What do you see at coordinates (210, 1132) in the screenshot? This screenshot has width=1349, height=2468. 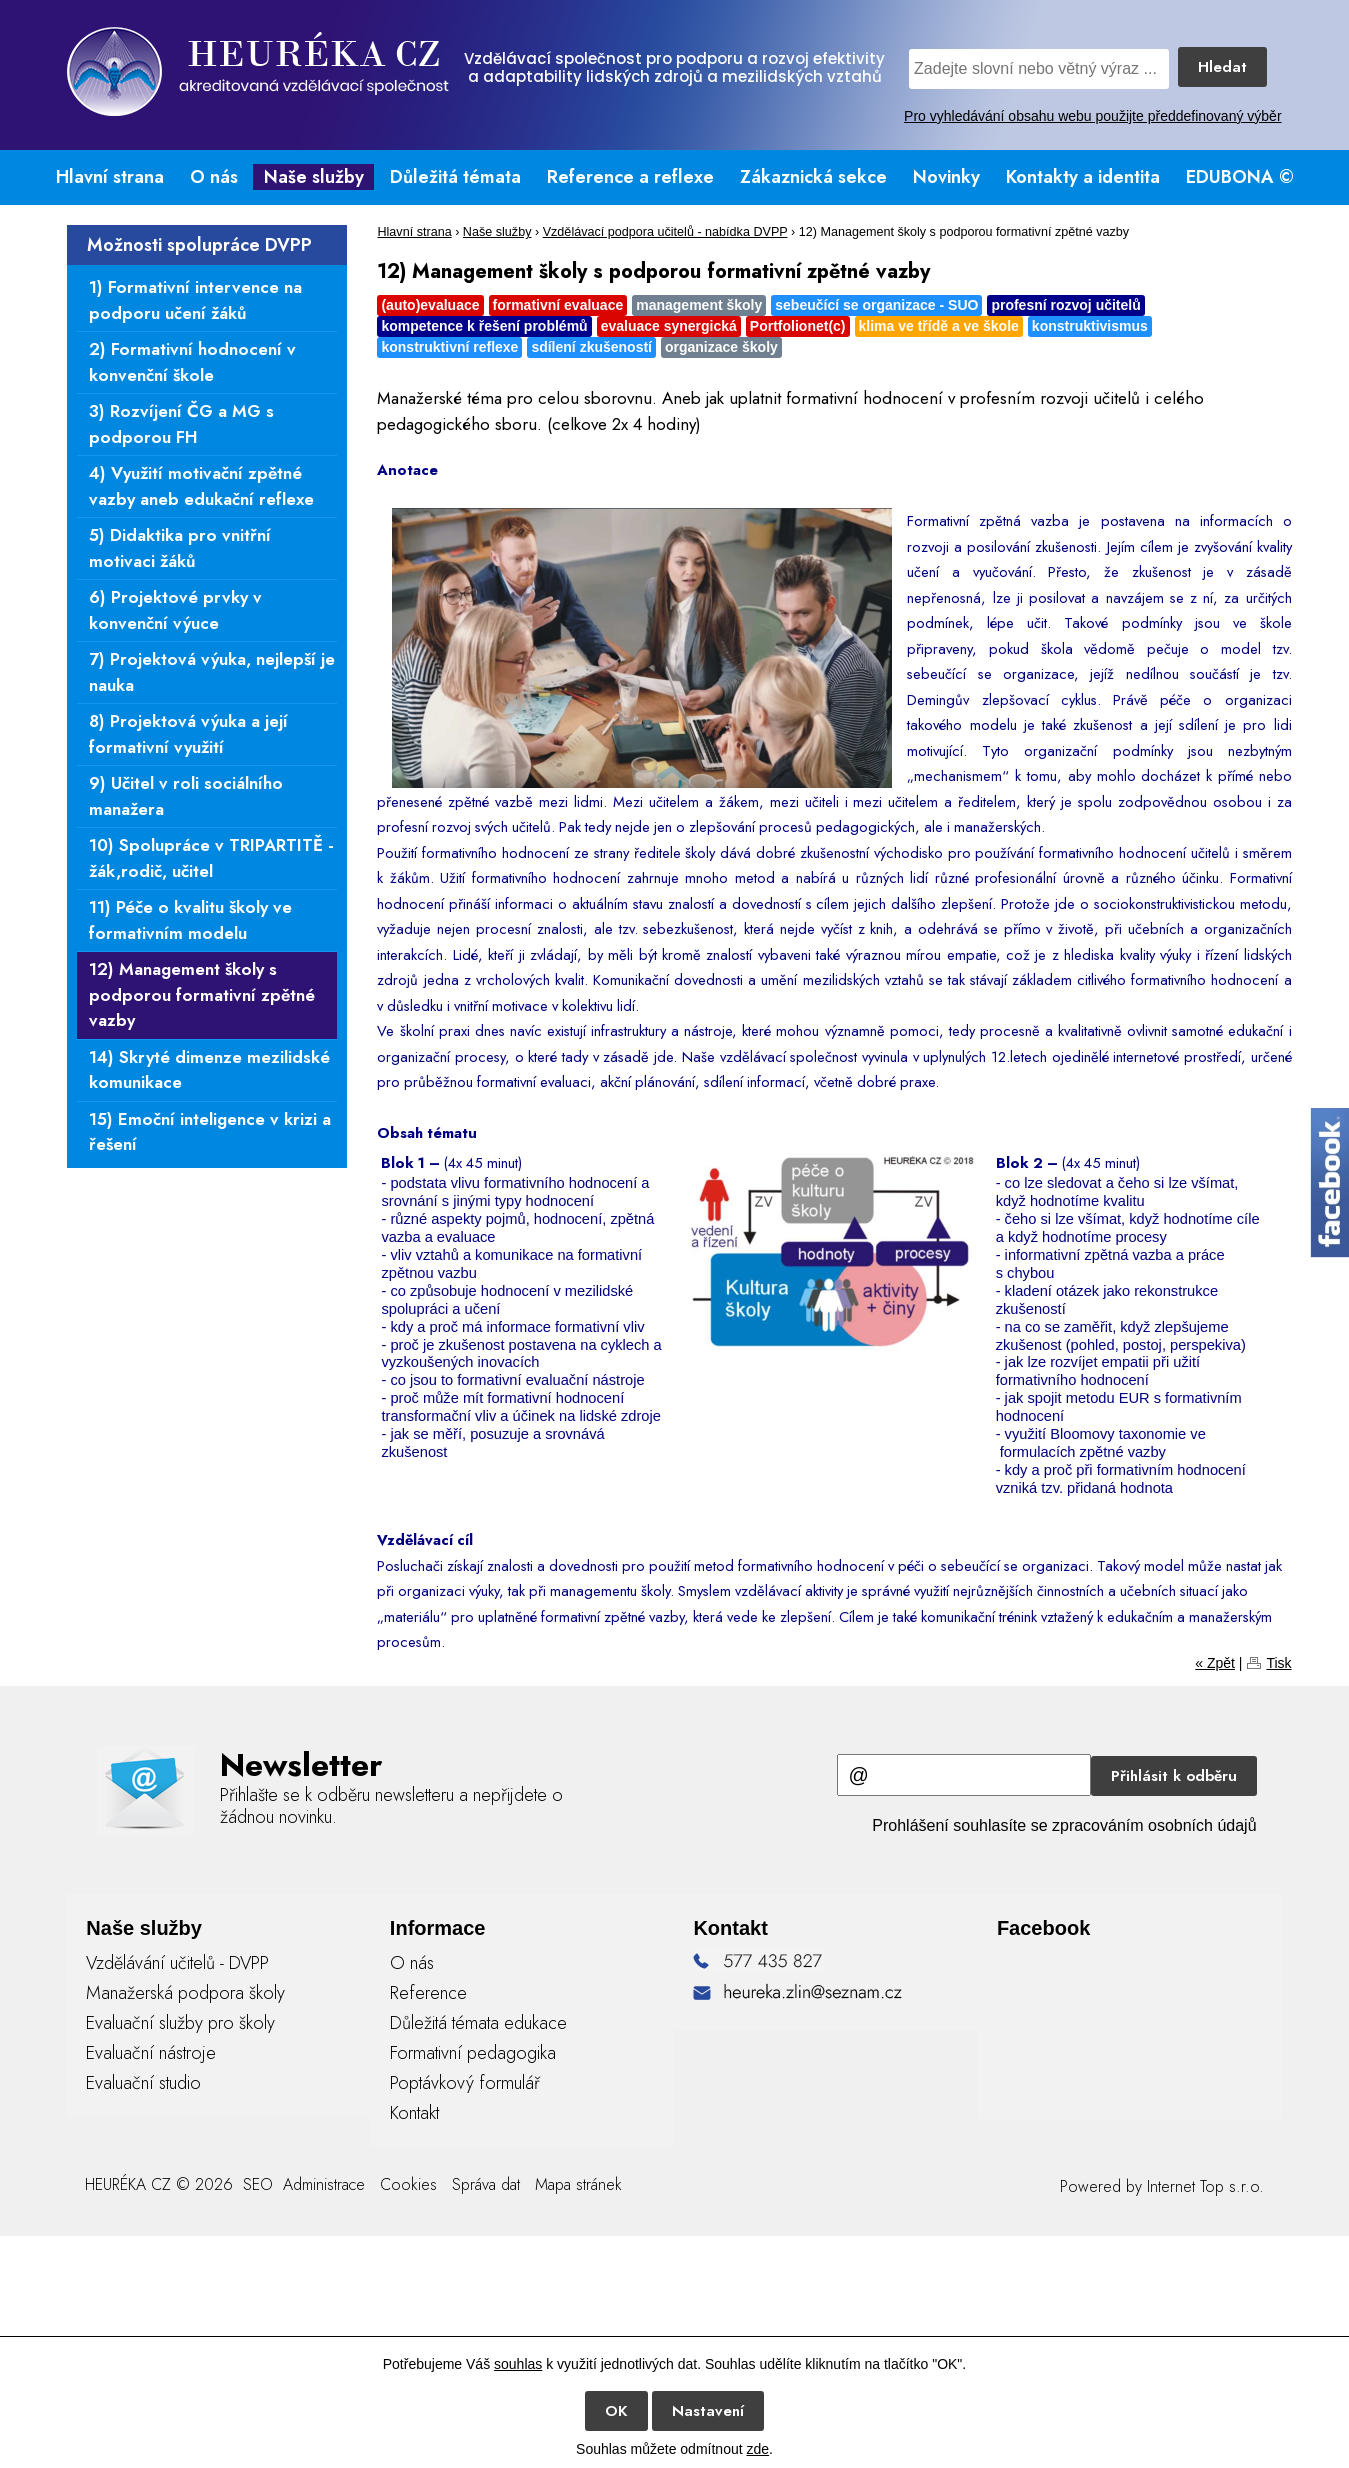 I see `15) Emoční inteligence v krizi a řešení` at bounding box center [210, 1132].